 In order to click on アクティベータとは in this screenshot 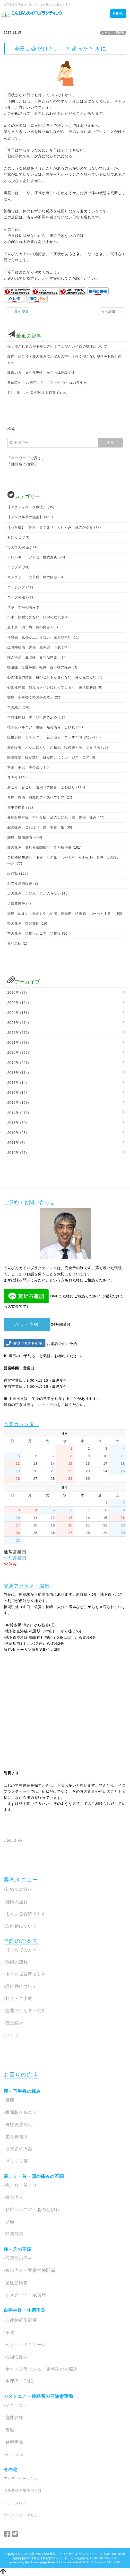, I will do `click(21, 2478)`.